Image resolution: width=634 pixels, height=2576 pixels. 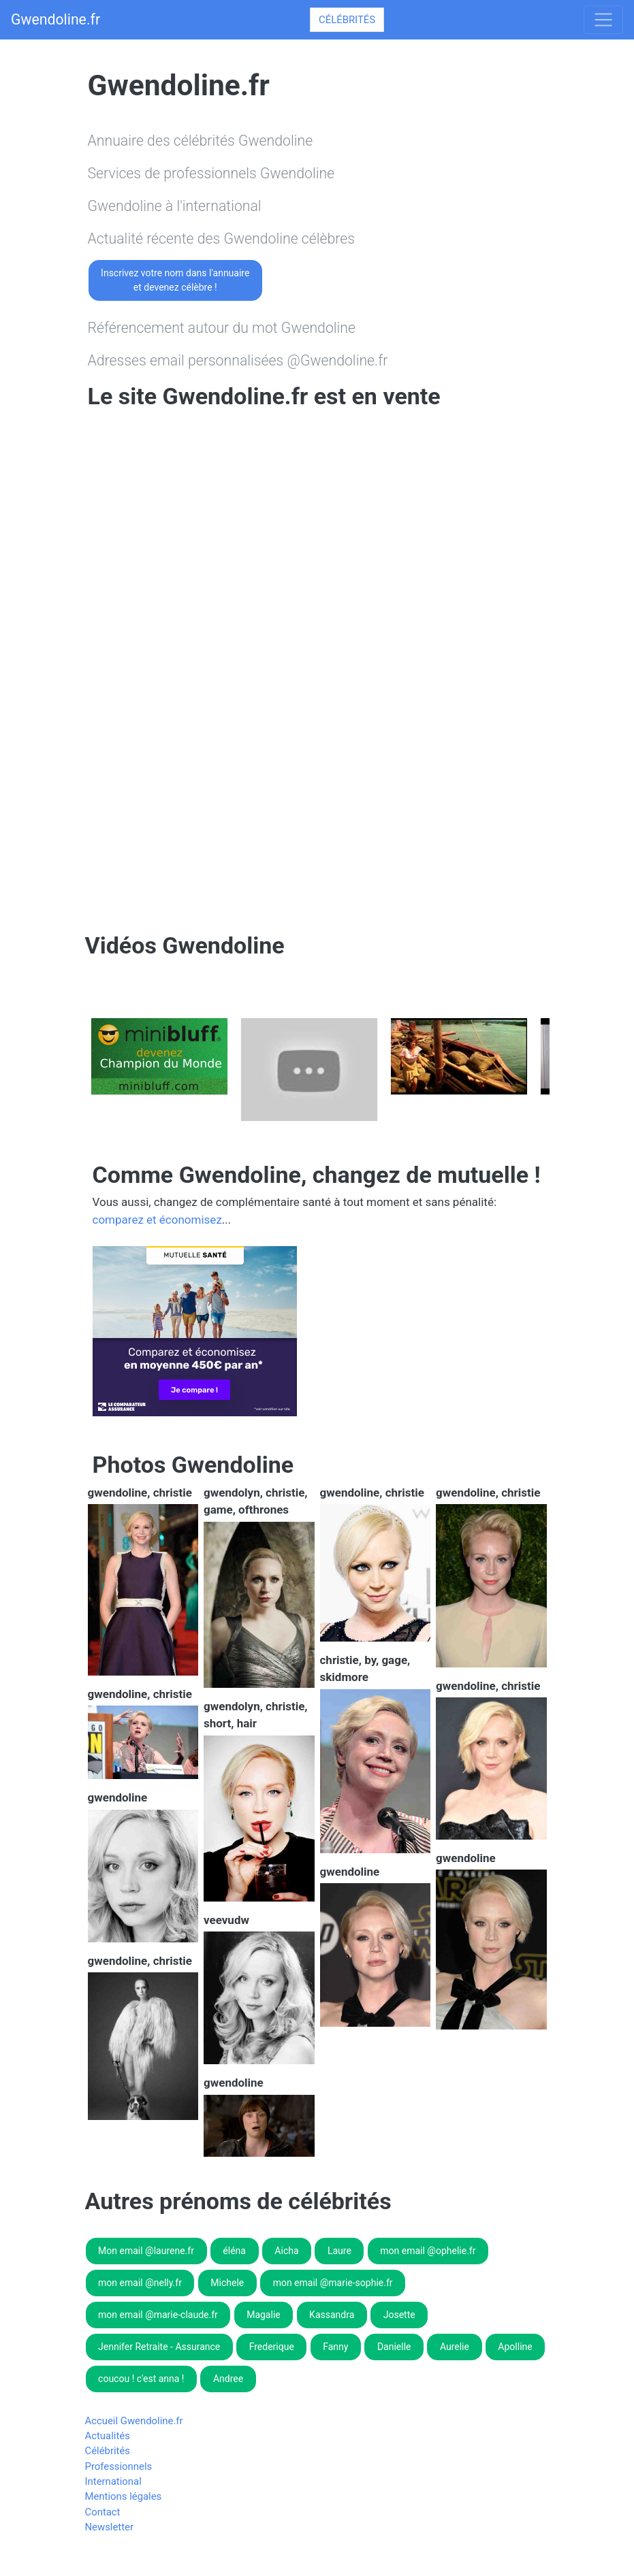 I want to click on Andree, so click(x=228, y=2378).